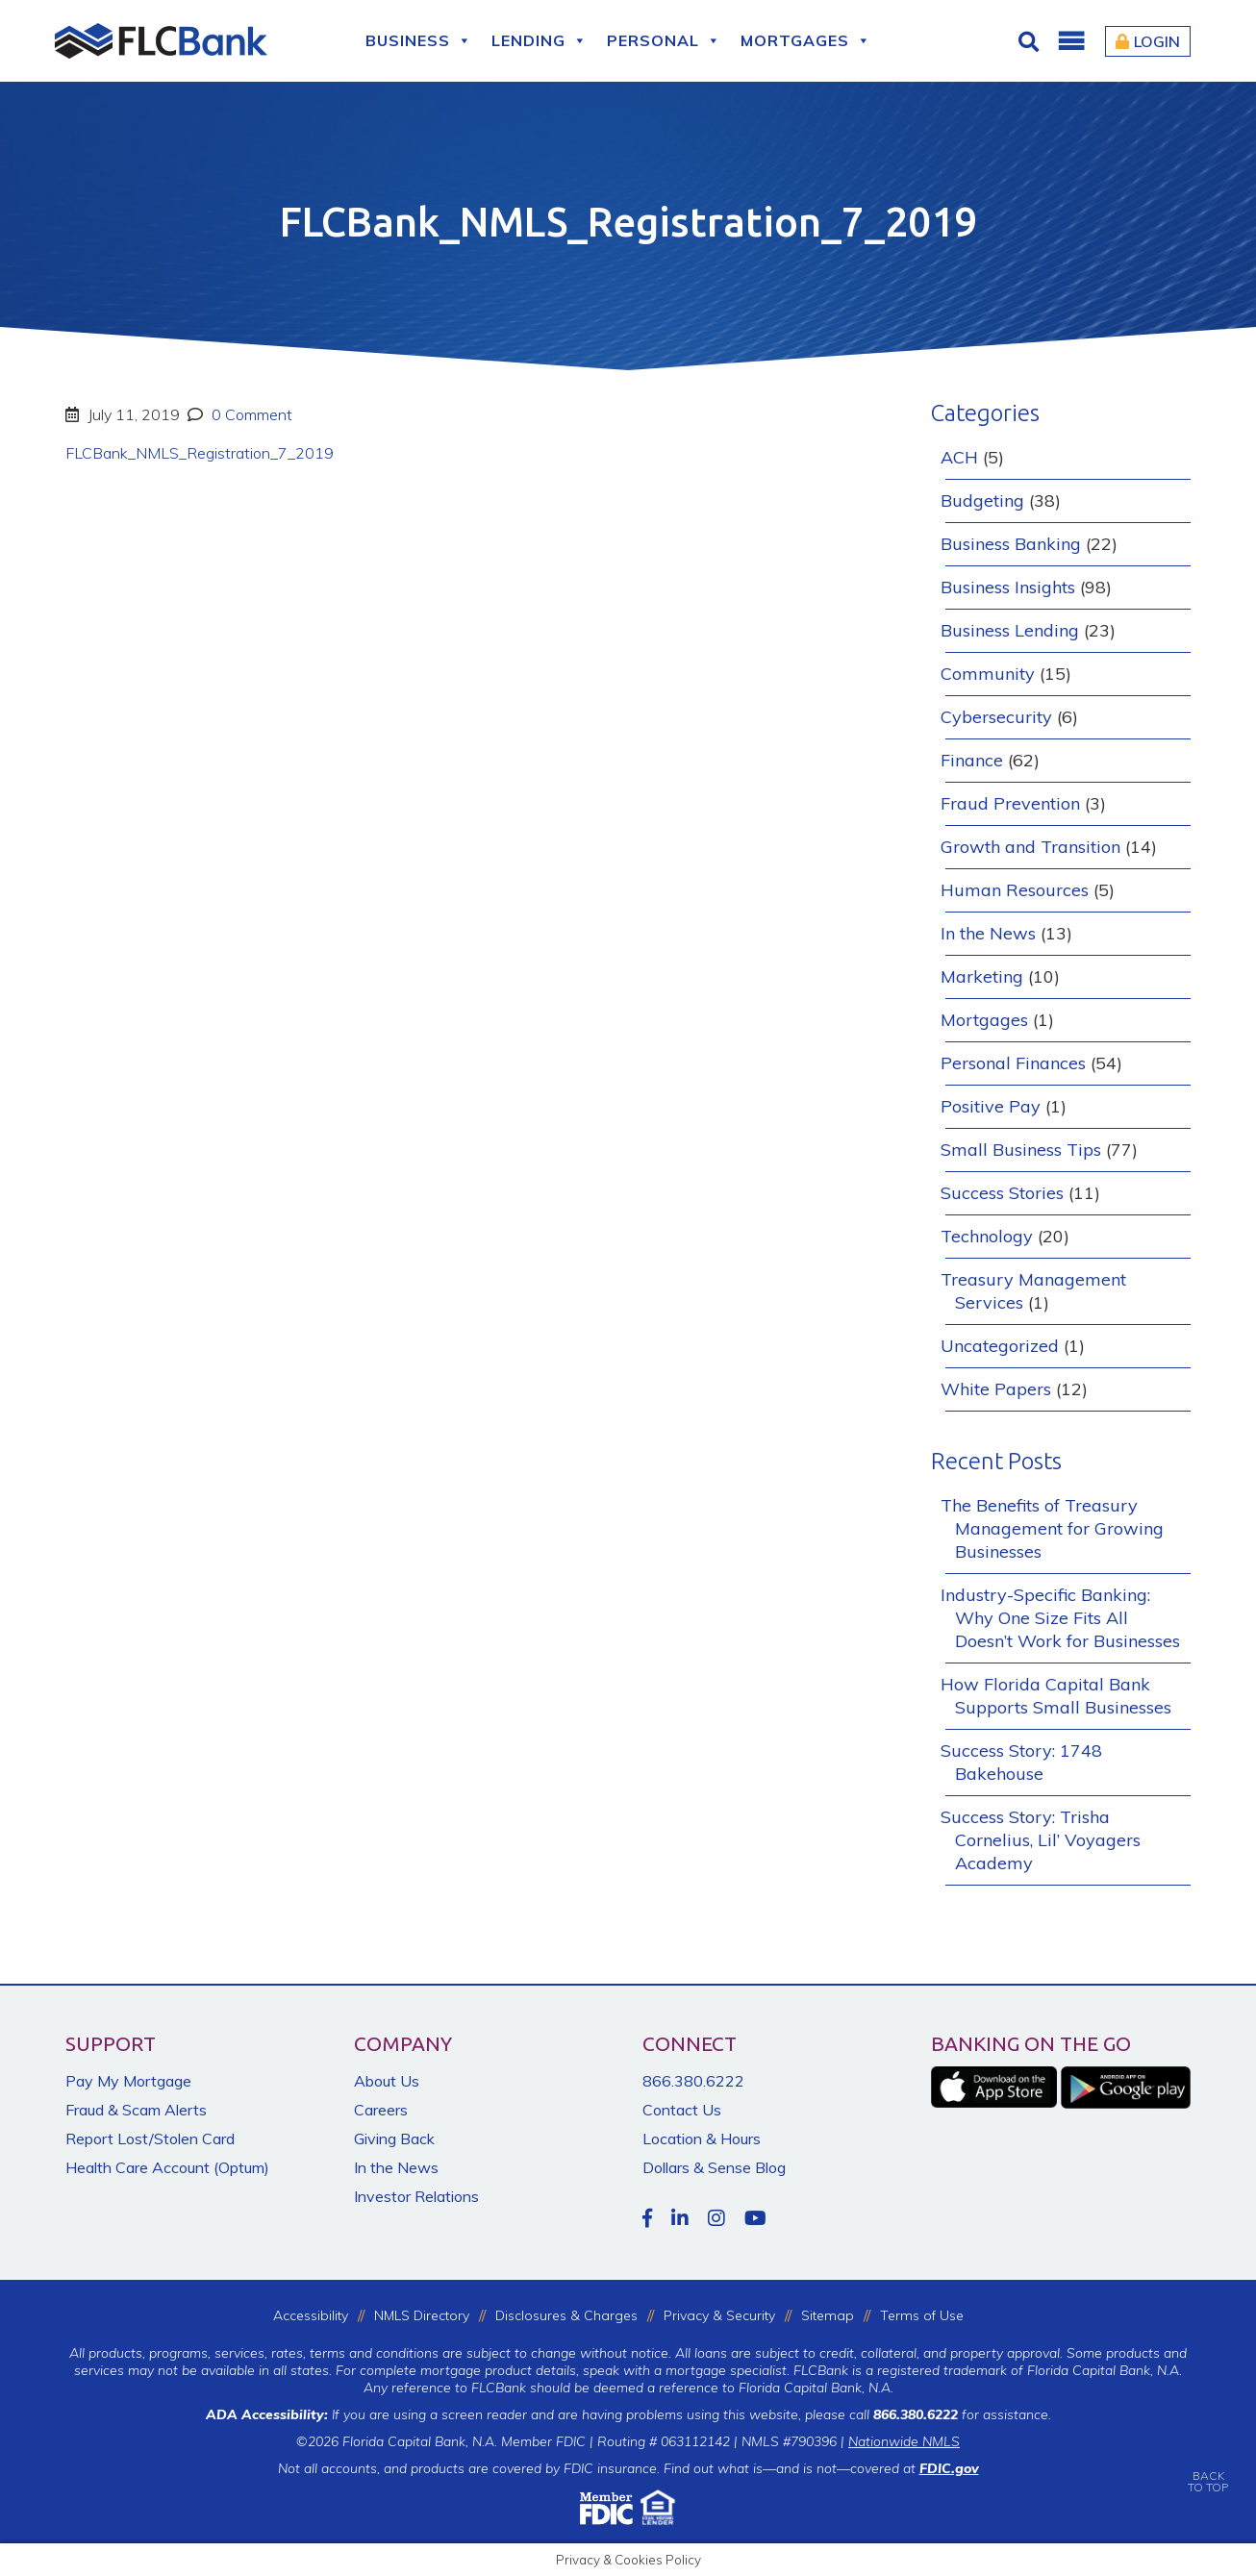 The image size is (1256, 2576). Describe the element at coordinates (416, 2196) in the screenshot. I see `Investor Relations` at that location.